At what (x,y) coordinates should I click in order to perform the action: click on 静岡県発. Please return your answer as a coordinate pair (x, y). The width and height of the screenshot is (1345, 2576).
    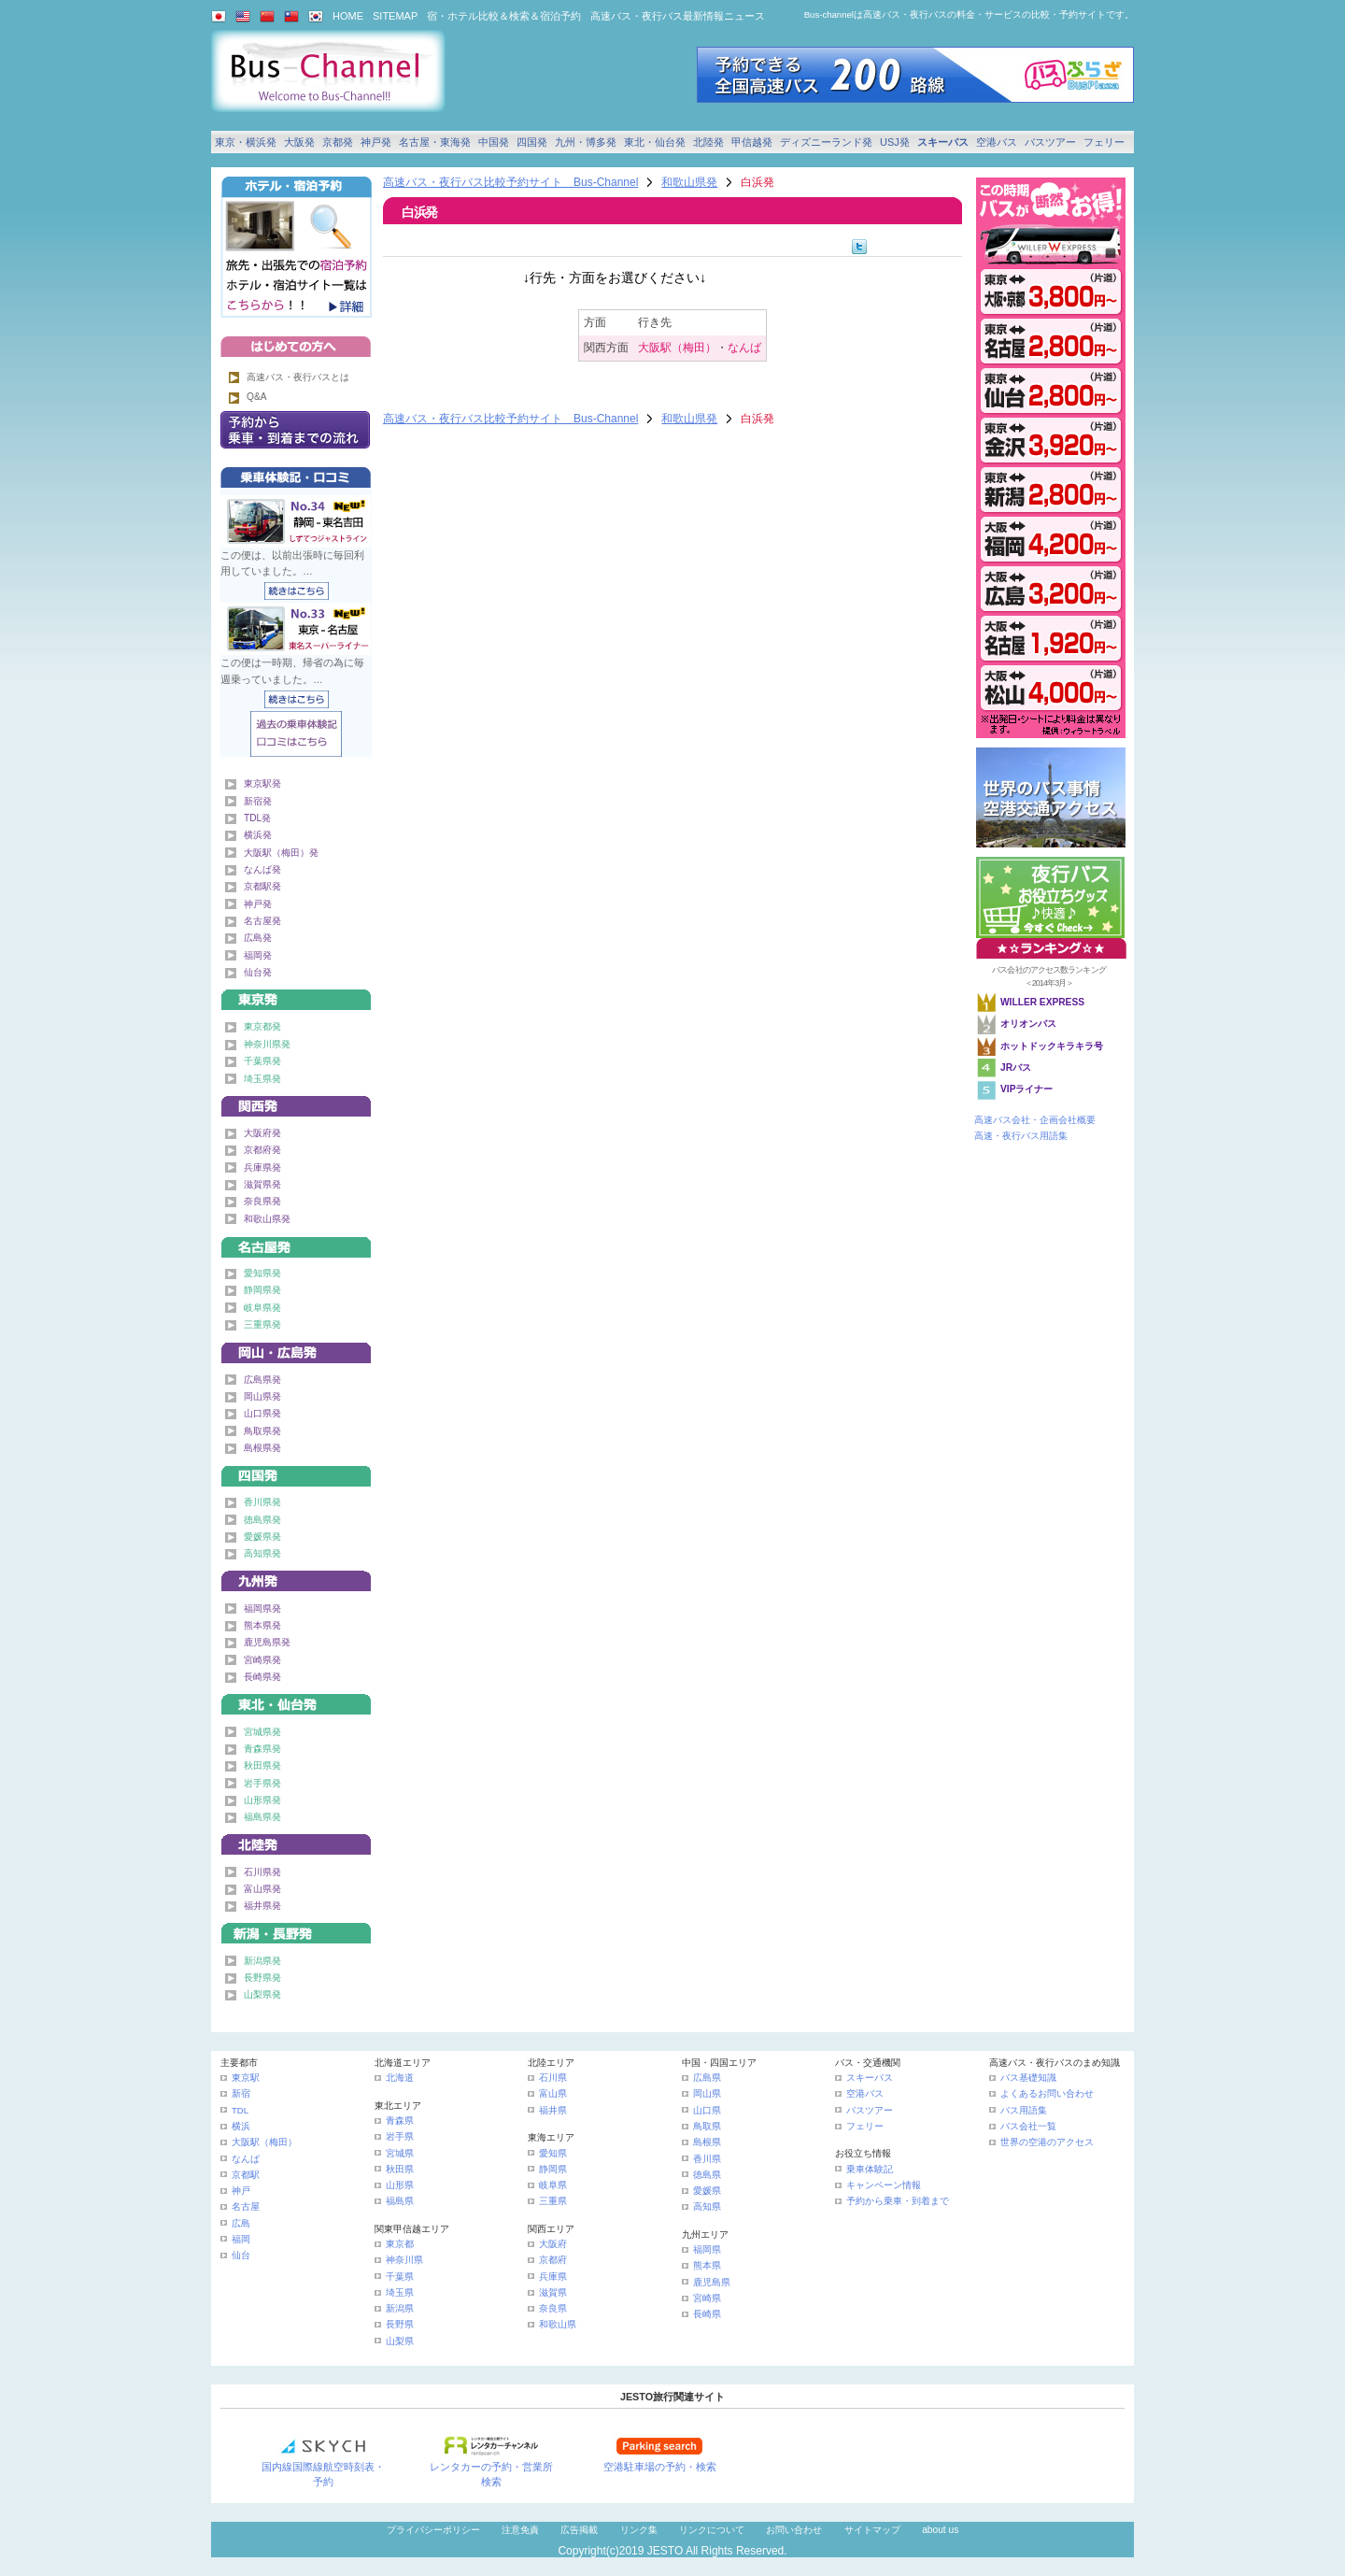
    Looking at the image, I should click on (262, 1290).